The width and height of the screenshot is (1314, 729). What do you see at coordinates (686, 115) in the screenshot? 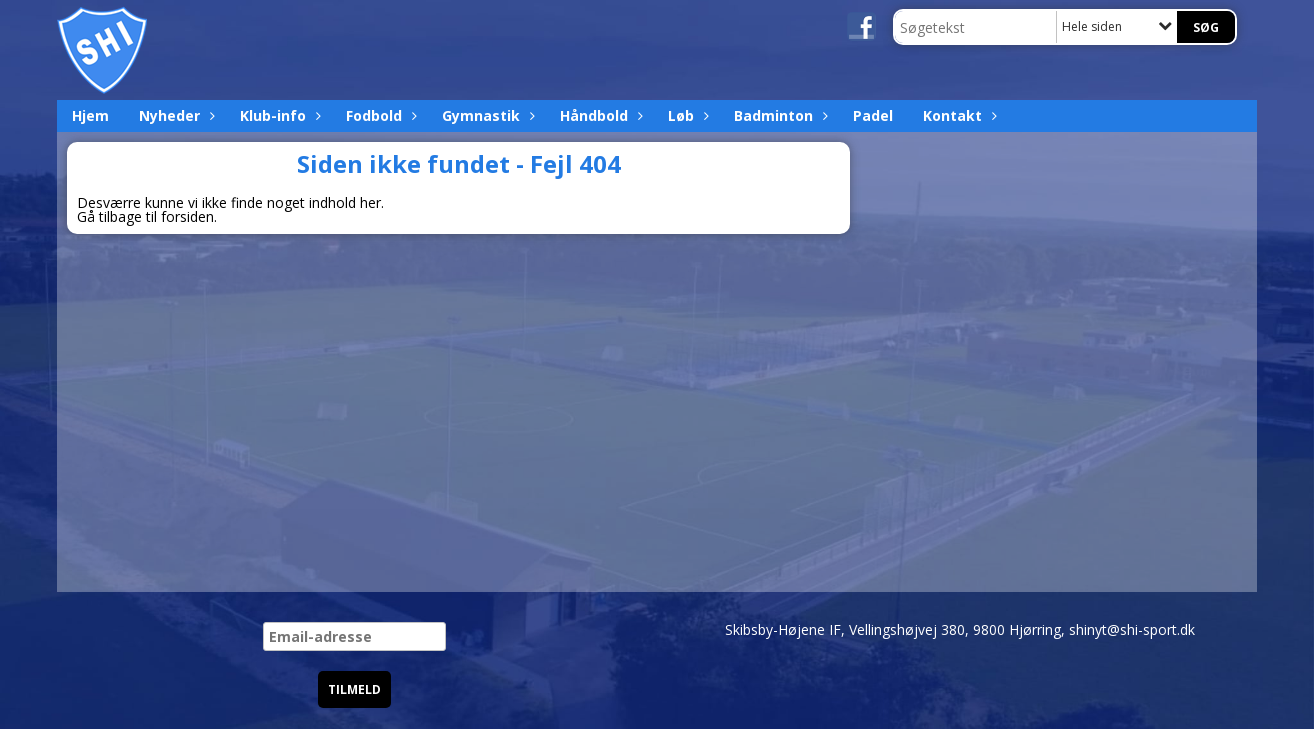
I see `Løb` at bounding box center [686, 115].